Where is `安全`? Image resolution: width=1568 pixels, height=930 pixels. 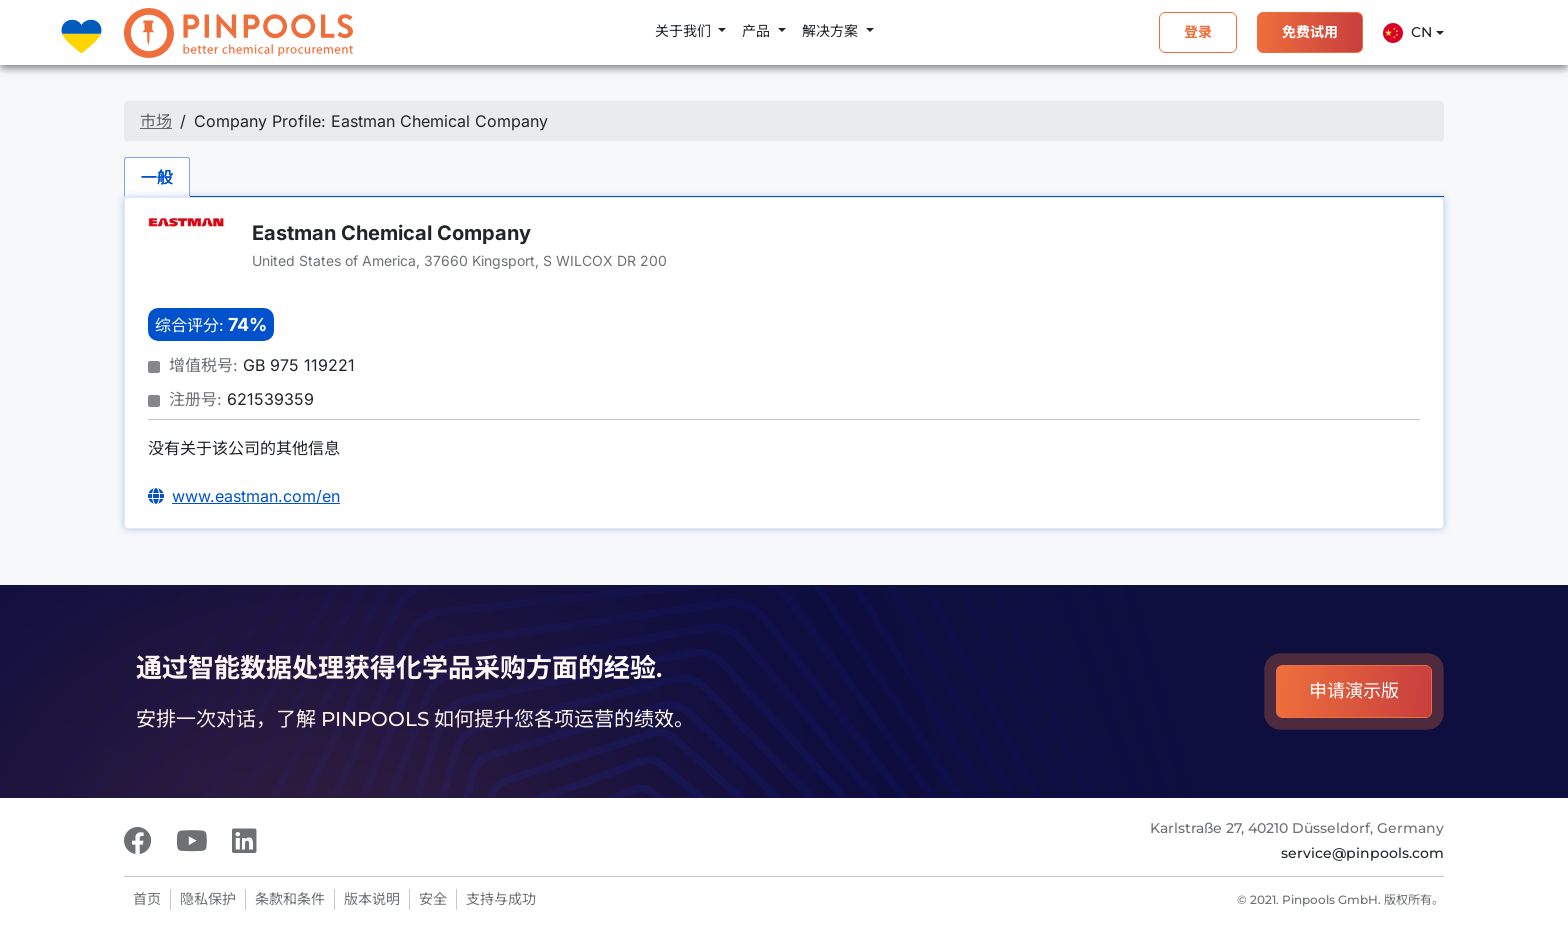
安全 is located at coordinates (433, 899).